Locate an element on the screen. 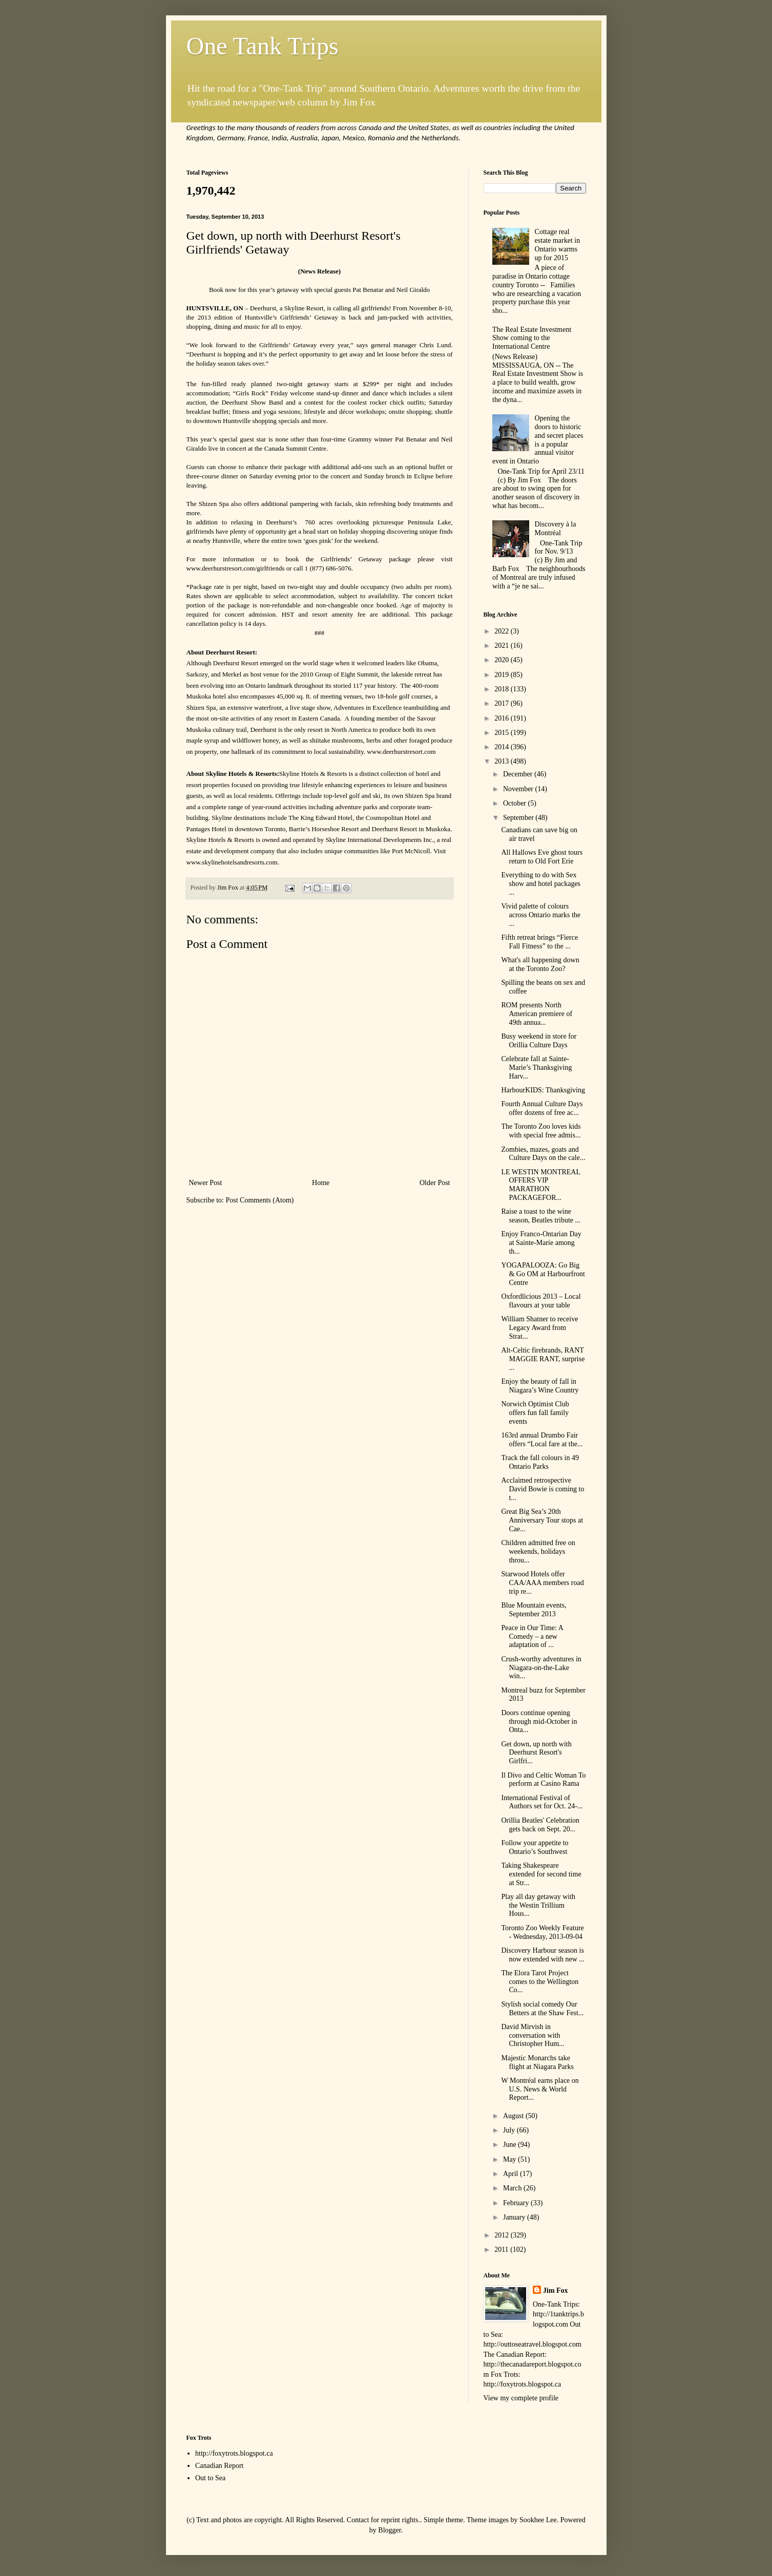 This screenshot has width=772, height=2576. 2015 is located at coordinates (502, 732).